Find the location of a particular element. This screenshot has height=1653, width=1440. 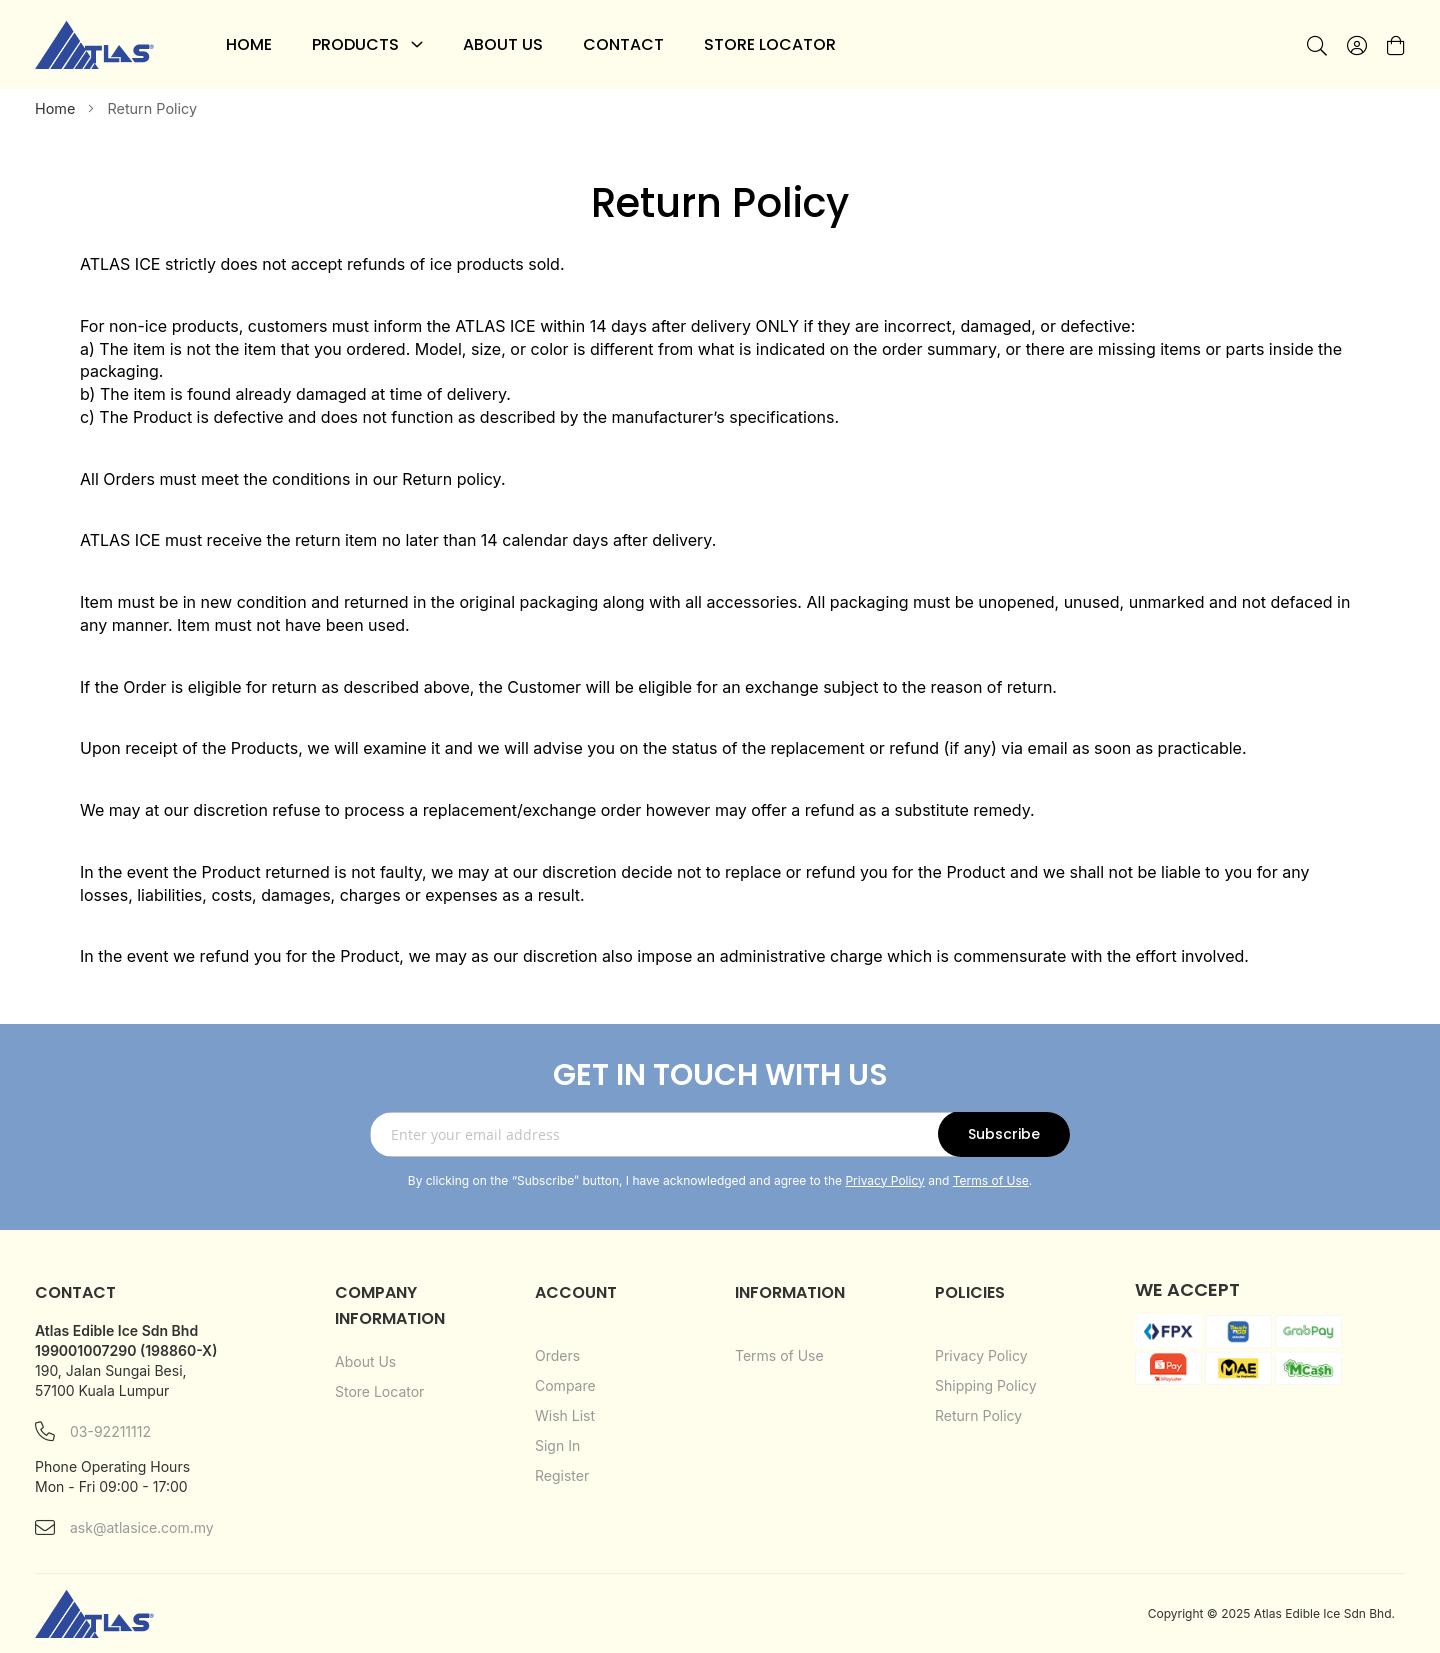

Sign In is located at coordinates (557, 1445).